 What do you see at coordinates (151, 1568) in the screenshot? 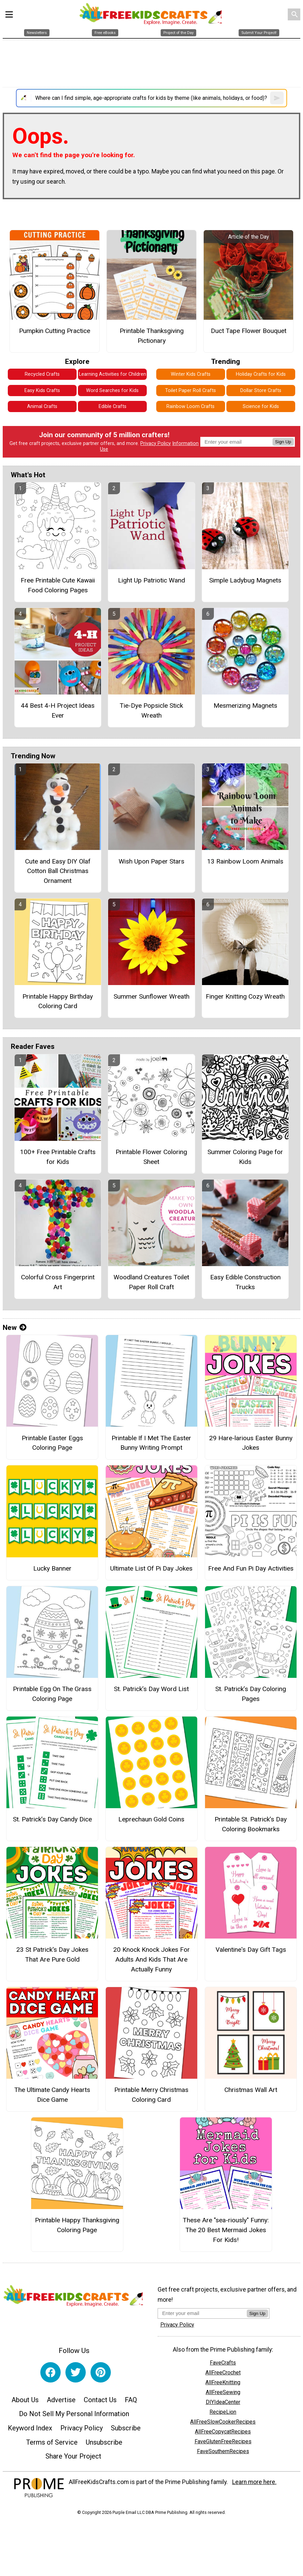
I see `Ultimate List Of Pi Day Jokes` at bounding box center [151, 1568].